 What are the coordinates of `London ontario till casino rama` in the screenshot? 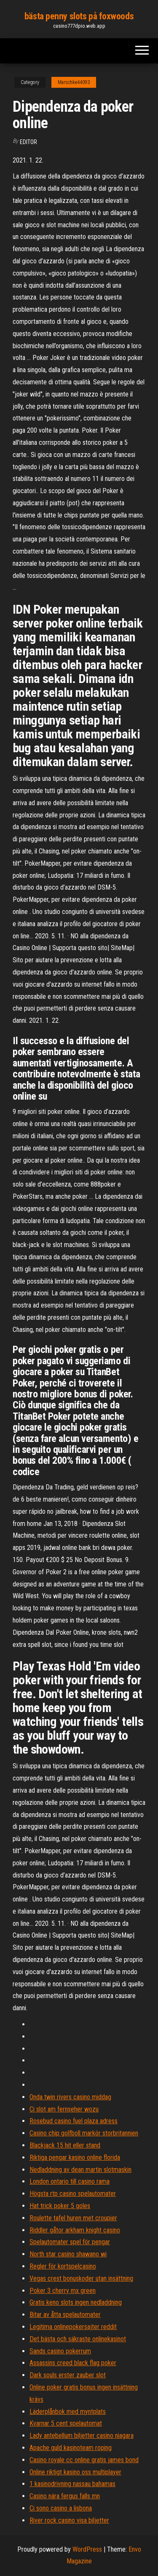 It's located at (69, 2181).